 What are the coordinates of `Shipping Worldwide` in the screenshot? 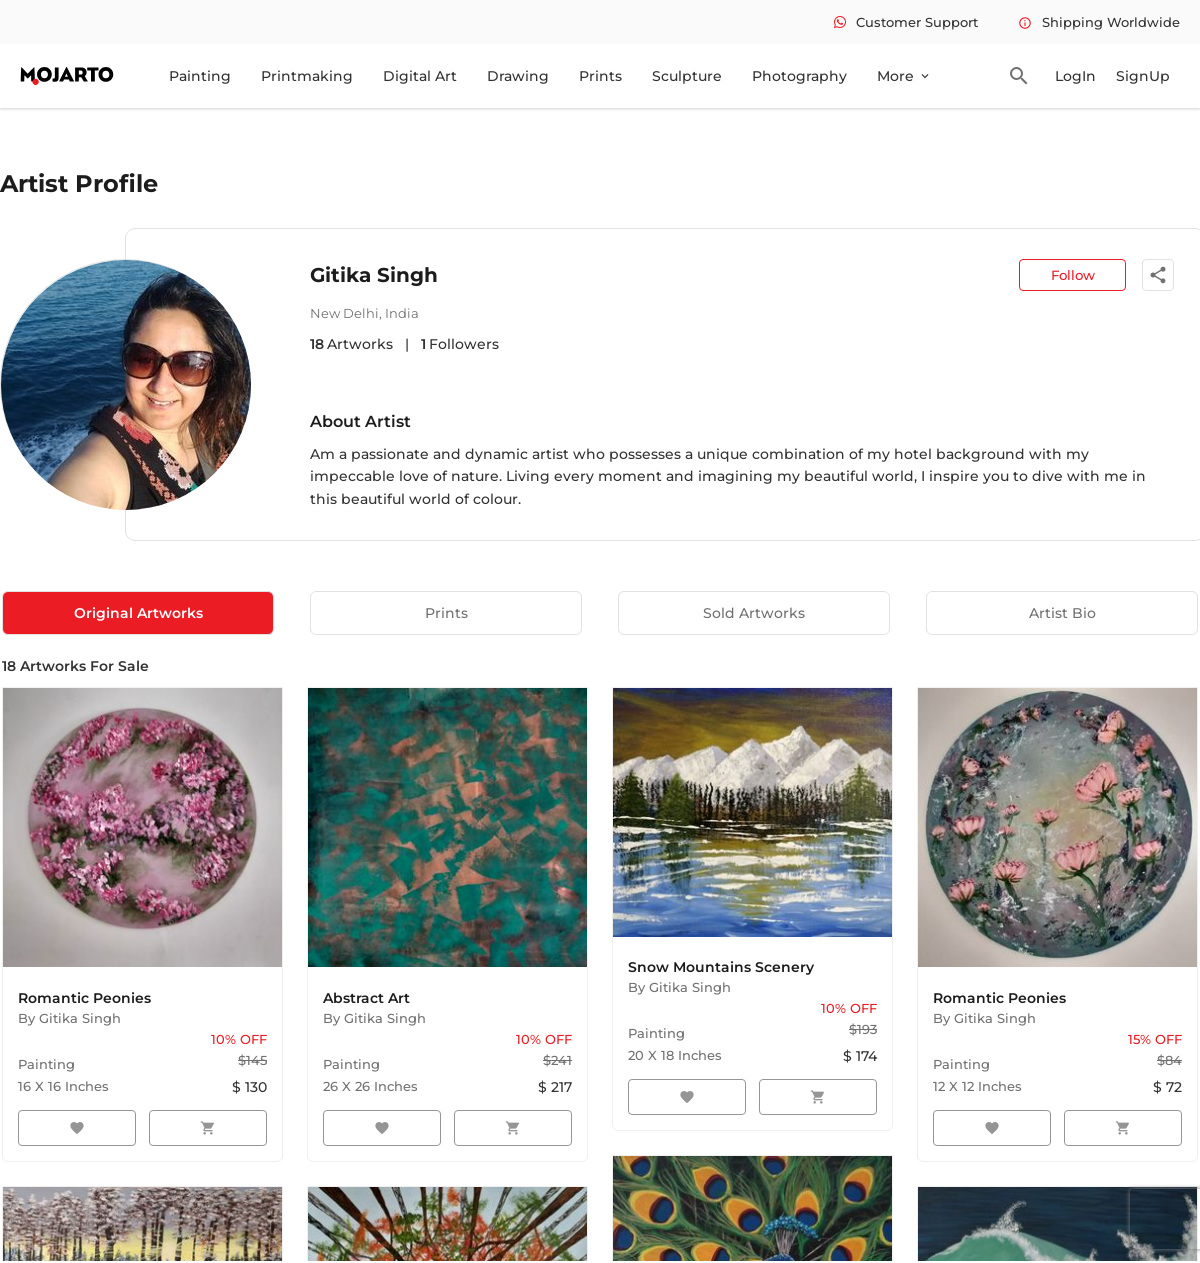 It's located at (1099, 22).